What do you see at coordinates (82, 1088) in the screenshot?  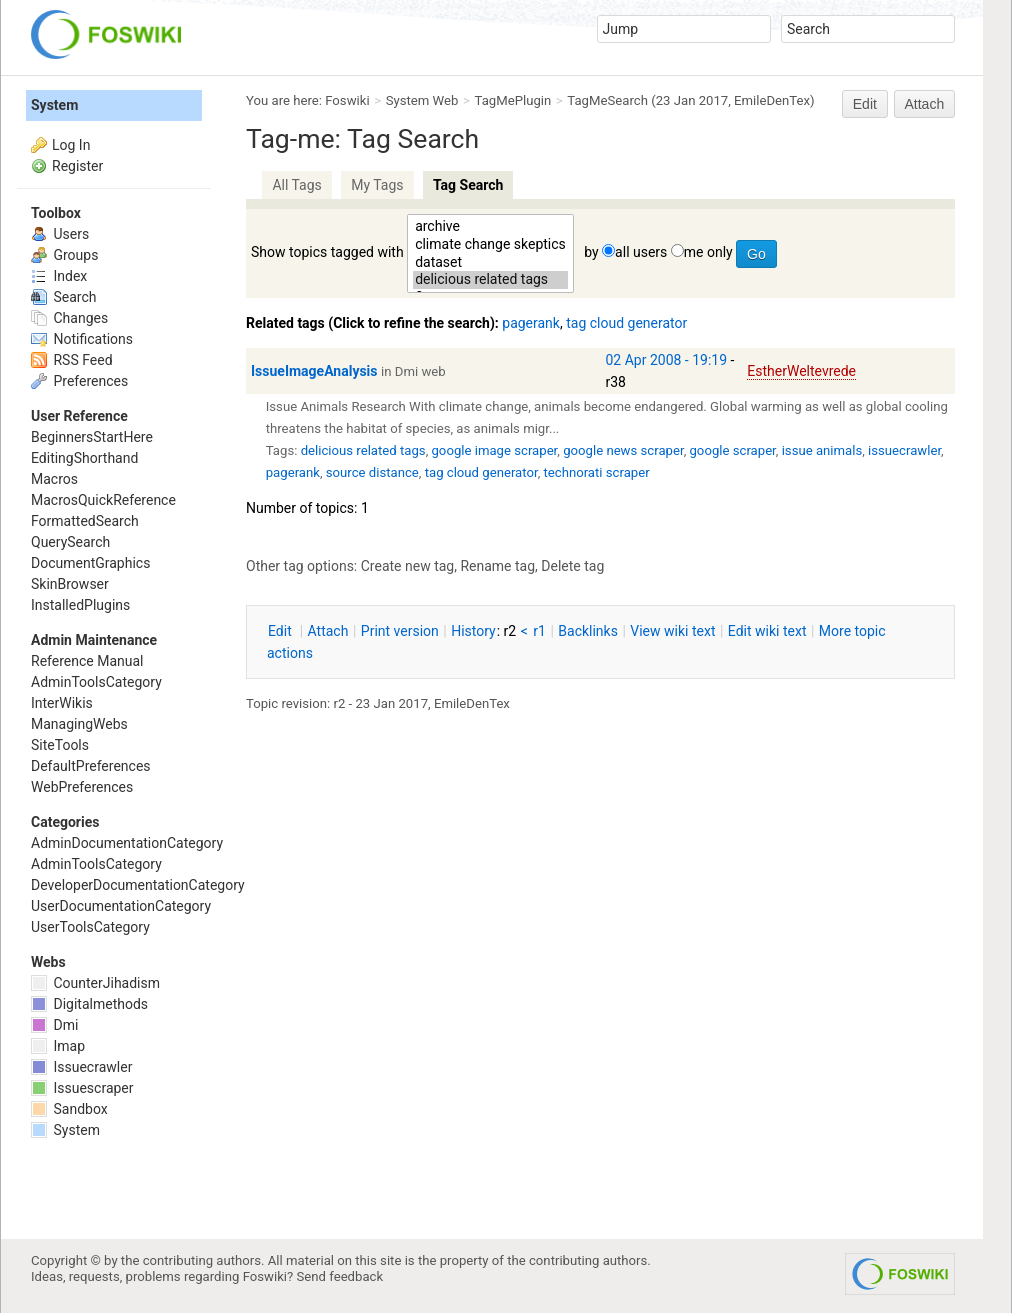 I see `Issuescraper` at bounding box center [82, 1088].